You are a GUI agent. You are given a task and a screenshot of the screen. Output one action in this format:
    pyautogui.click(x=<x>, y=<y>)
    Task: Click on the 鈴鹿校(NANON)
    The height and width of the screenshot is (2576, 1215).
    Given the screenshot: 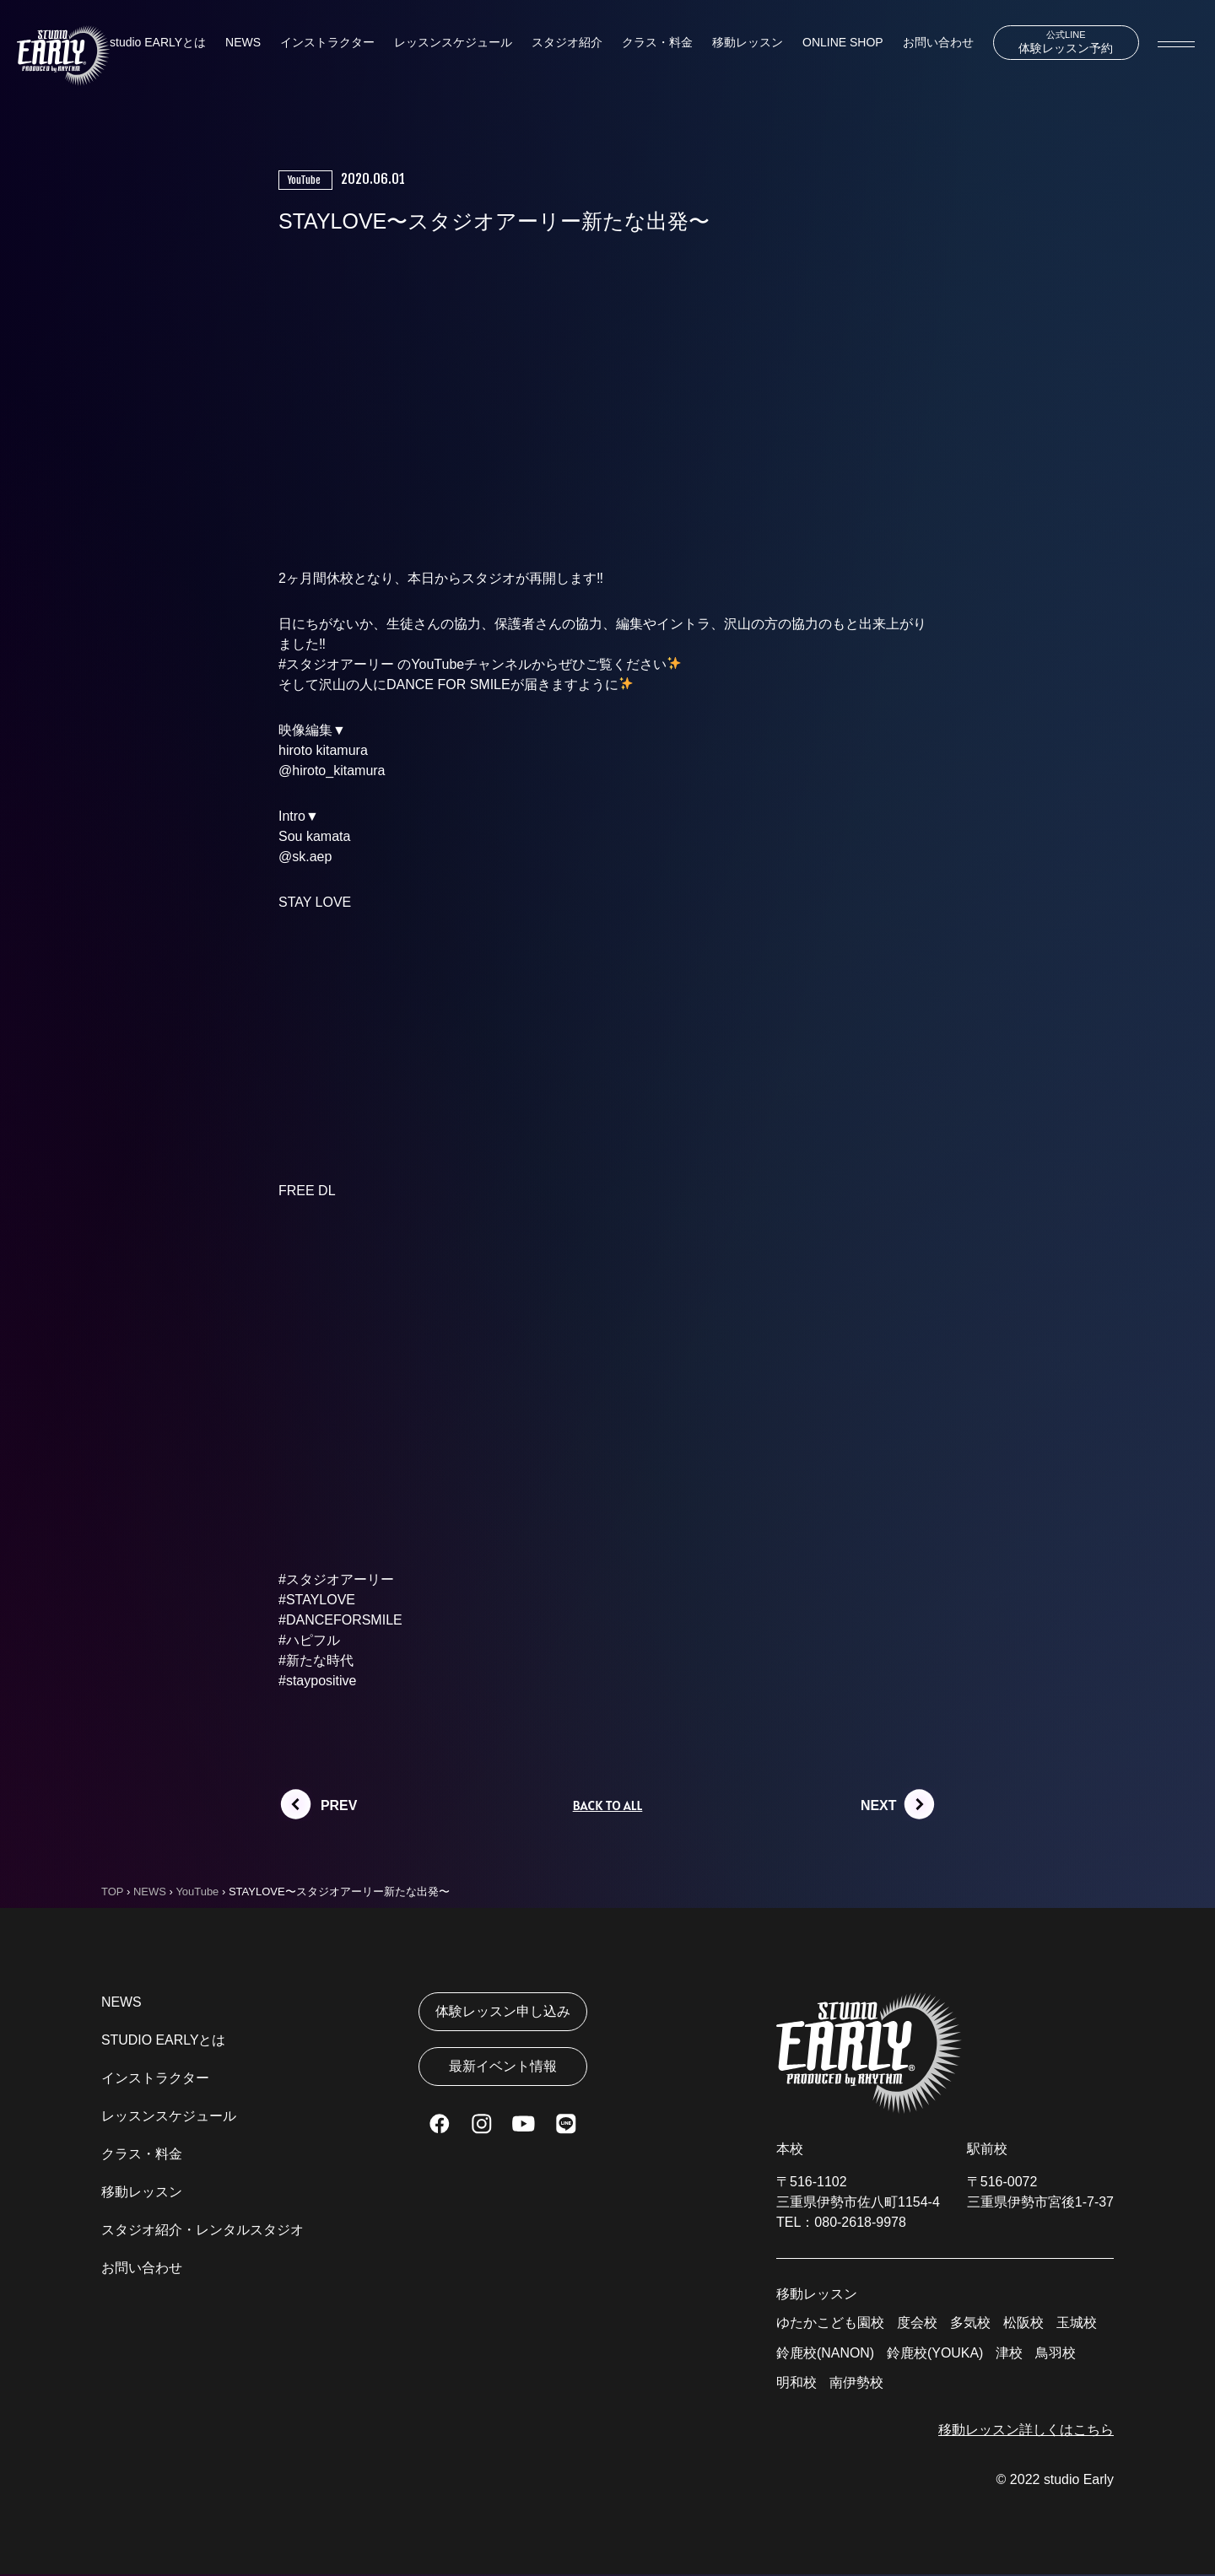 What is the action you would take?
    pyautogui.click(x=825, y=2354)
    